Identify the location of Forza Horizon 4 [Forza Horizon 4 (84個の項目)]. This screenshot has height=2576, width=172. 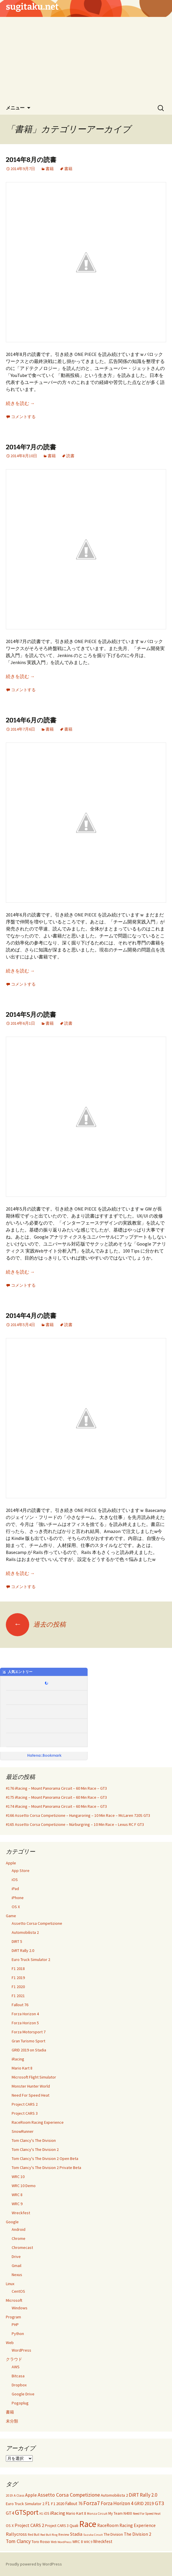
(117, 2503).